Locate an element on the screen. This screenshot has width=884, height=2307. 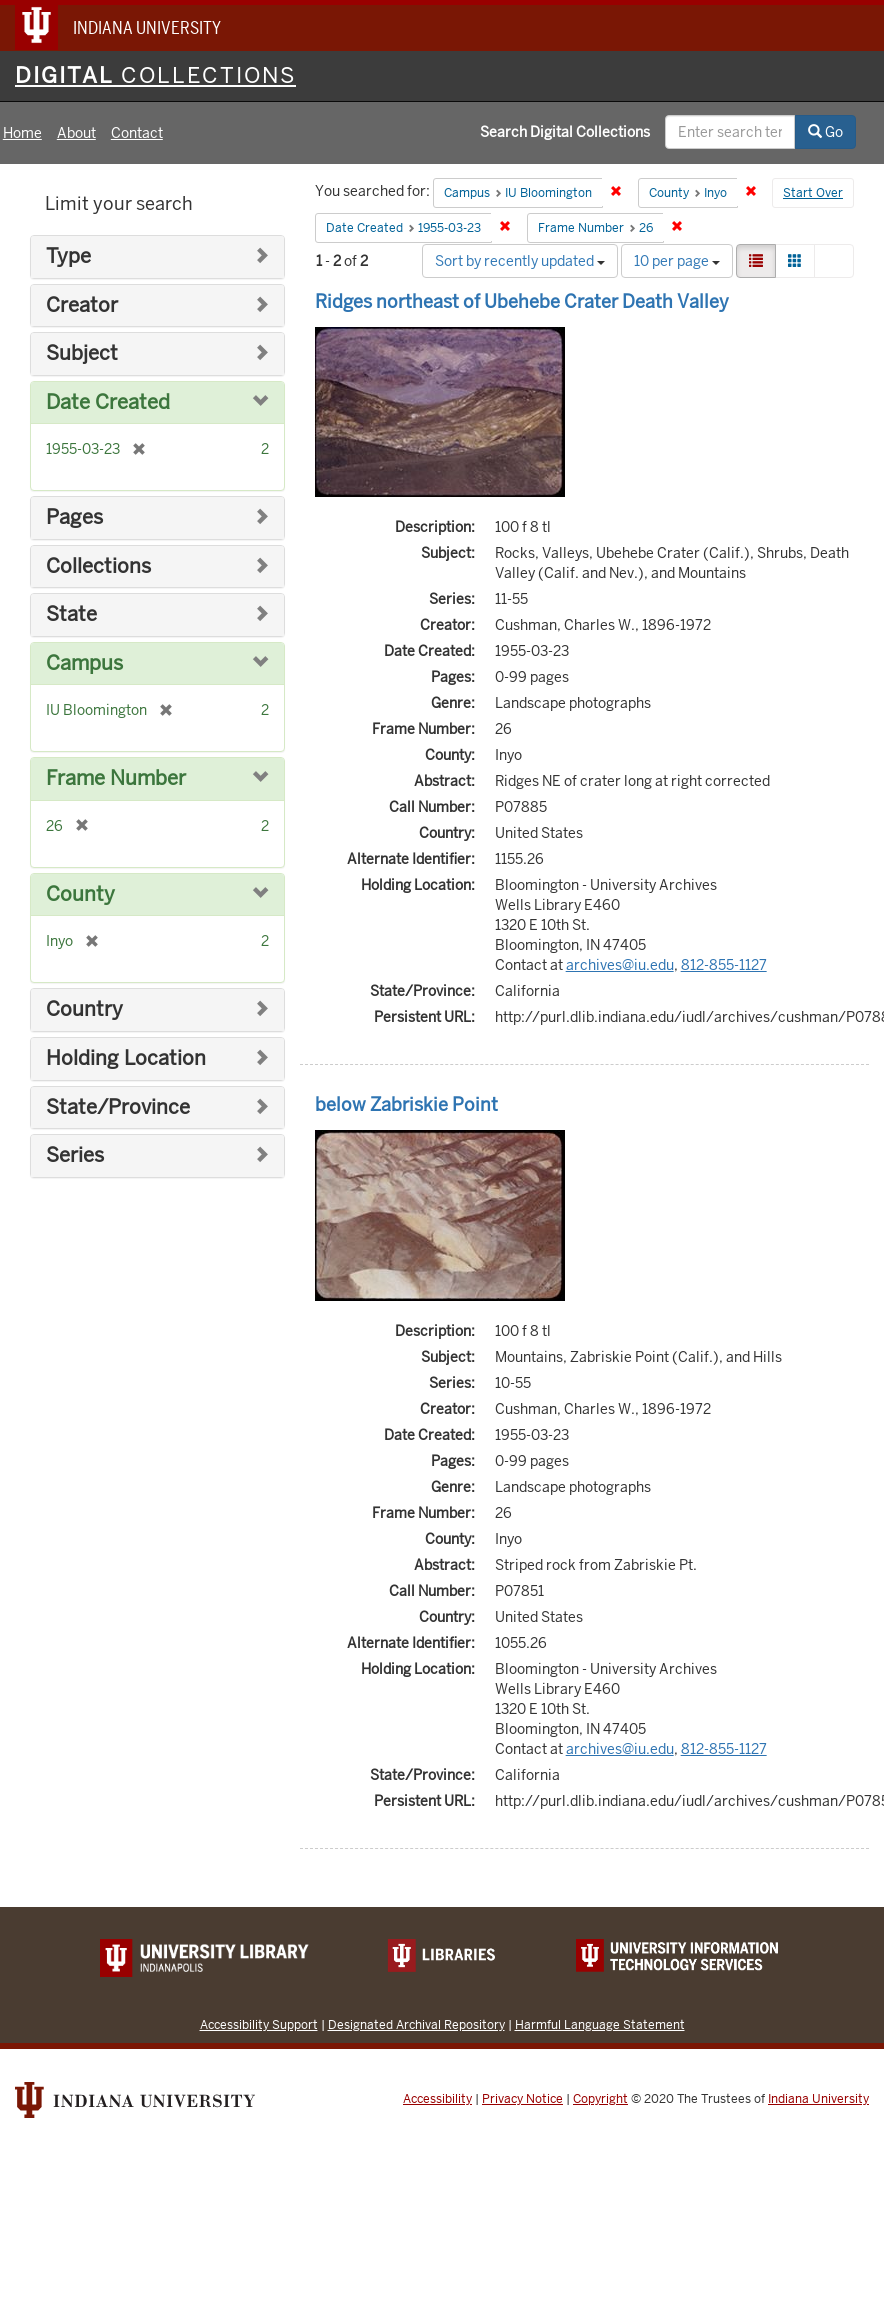
Home is located at coordinates (22, 133).